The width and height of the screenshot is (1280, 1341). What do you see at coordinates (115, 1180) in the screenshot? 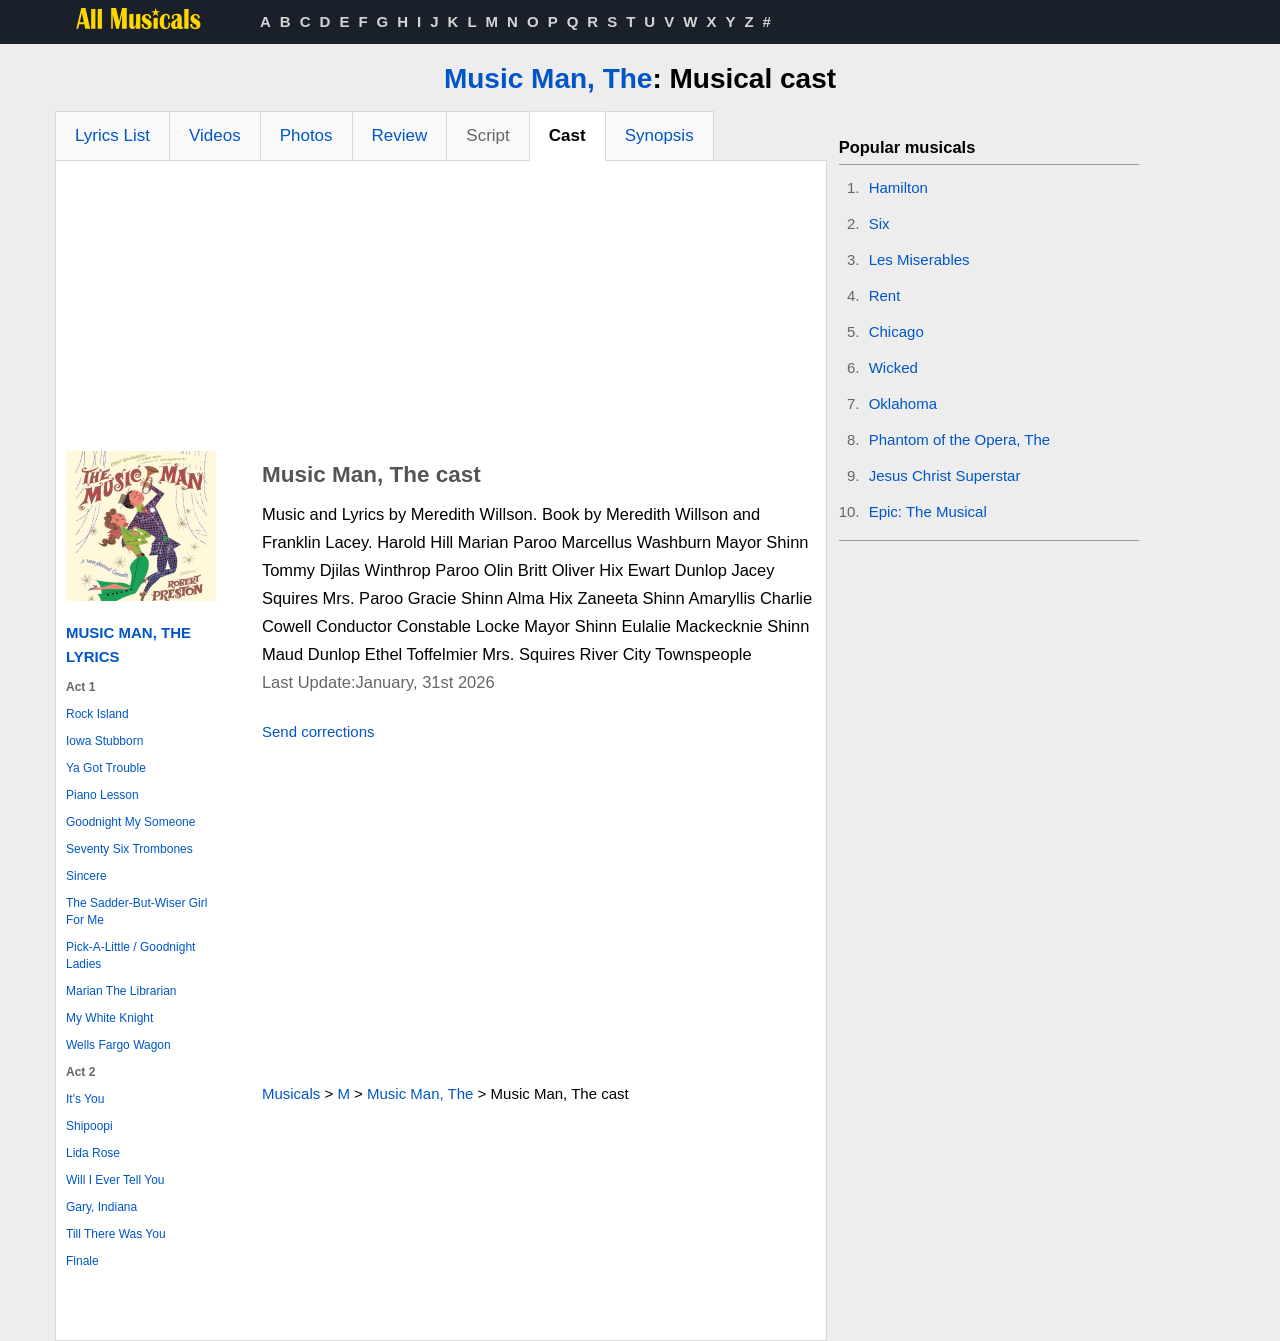
I see `Will I Ever Tell You` at bounding box center [115, 1180].